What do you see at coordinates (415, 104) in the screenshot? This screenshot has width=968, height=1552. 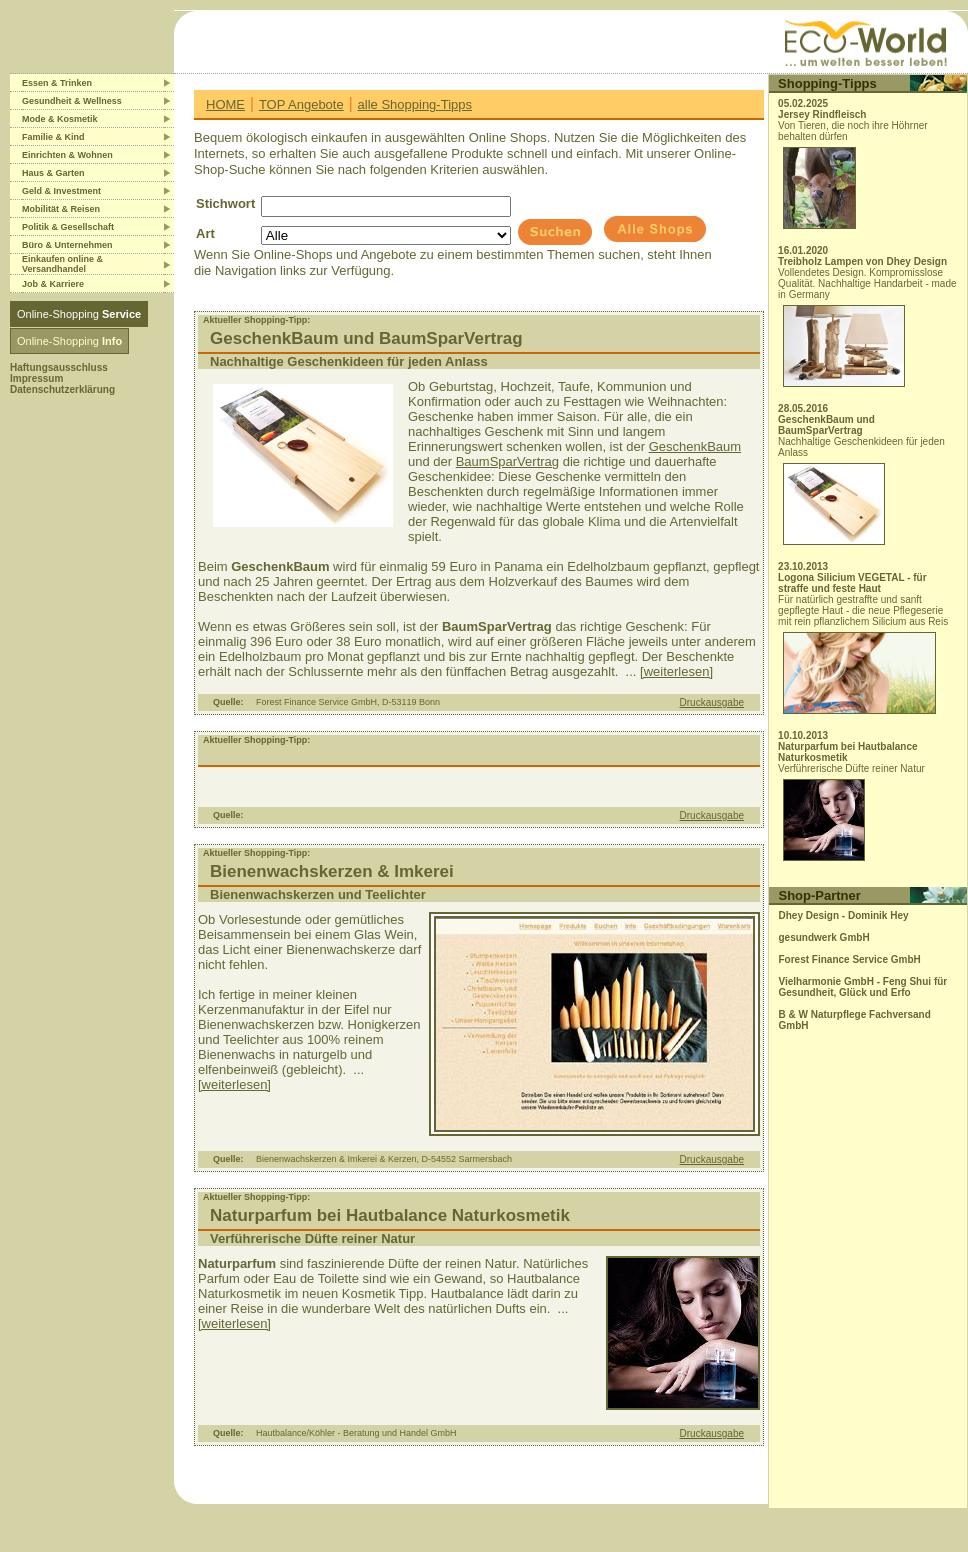 I see `alle Shopping-Tipps` at bounding box center [415, 104].